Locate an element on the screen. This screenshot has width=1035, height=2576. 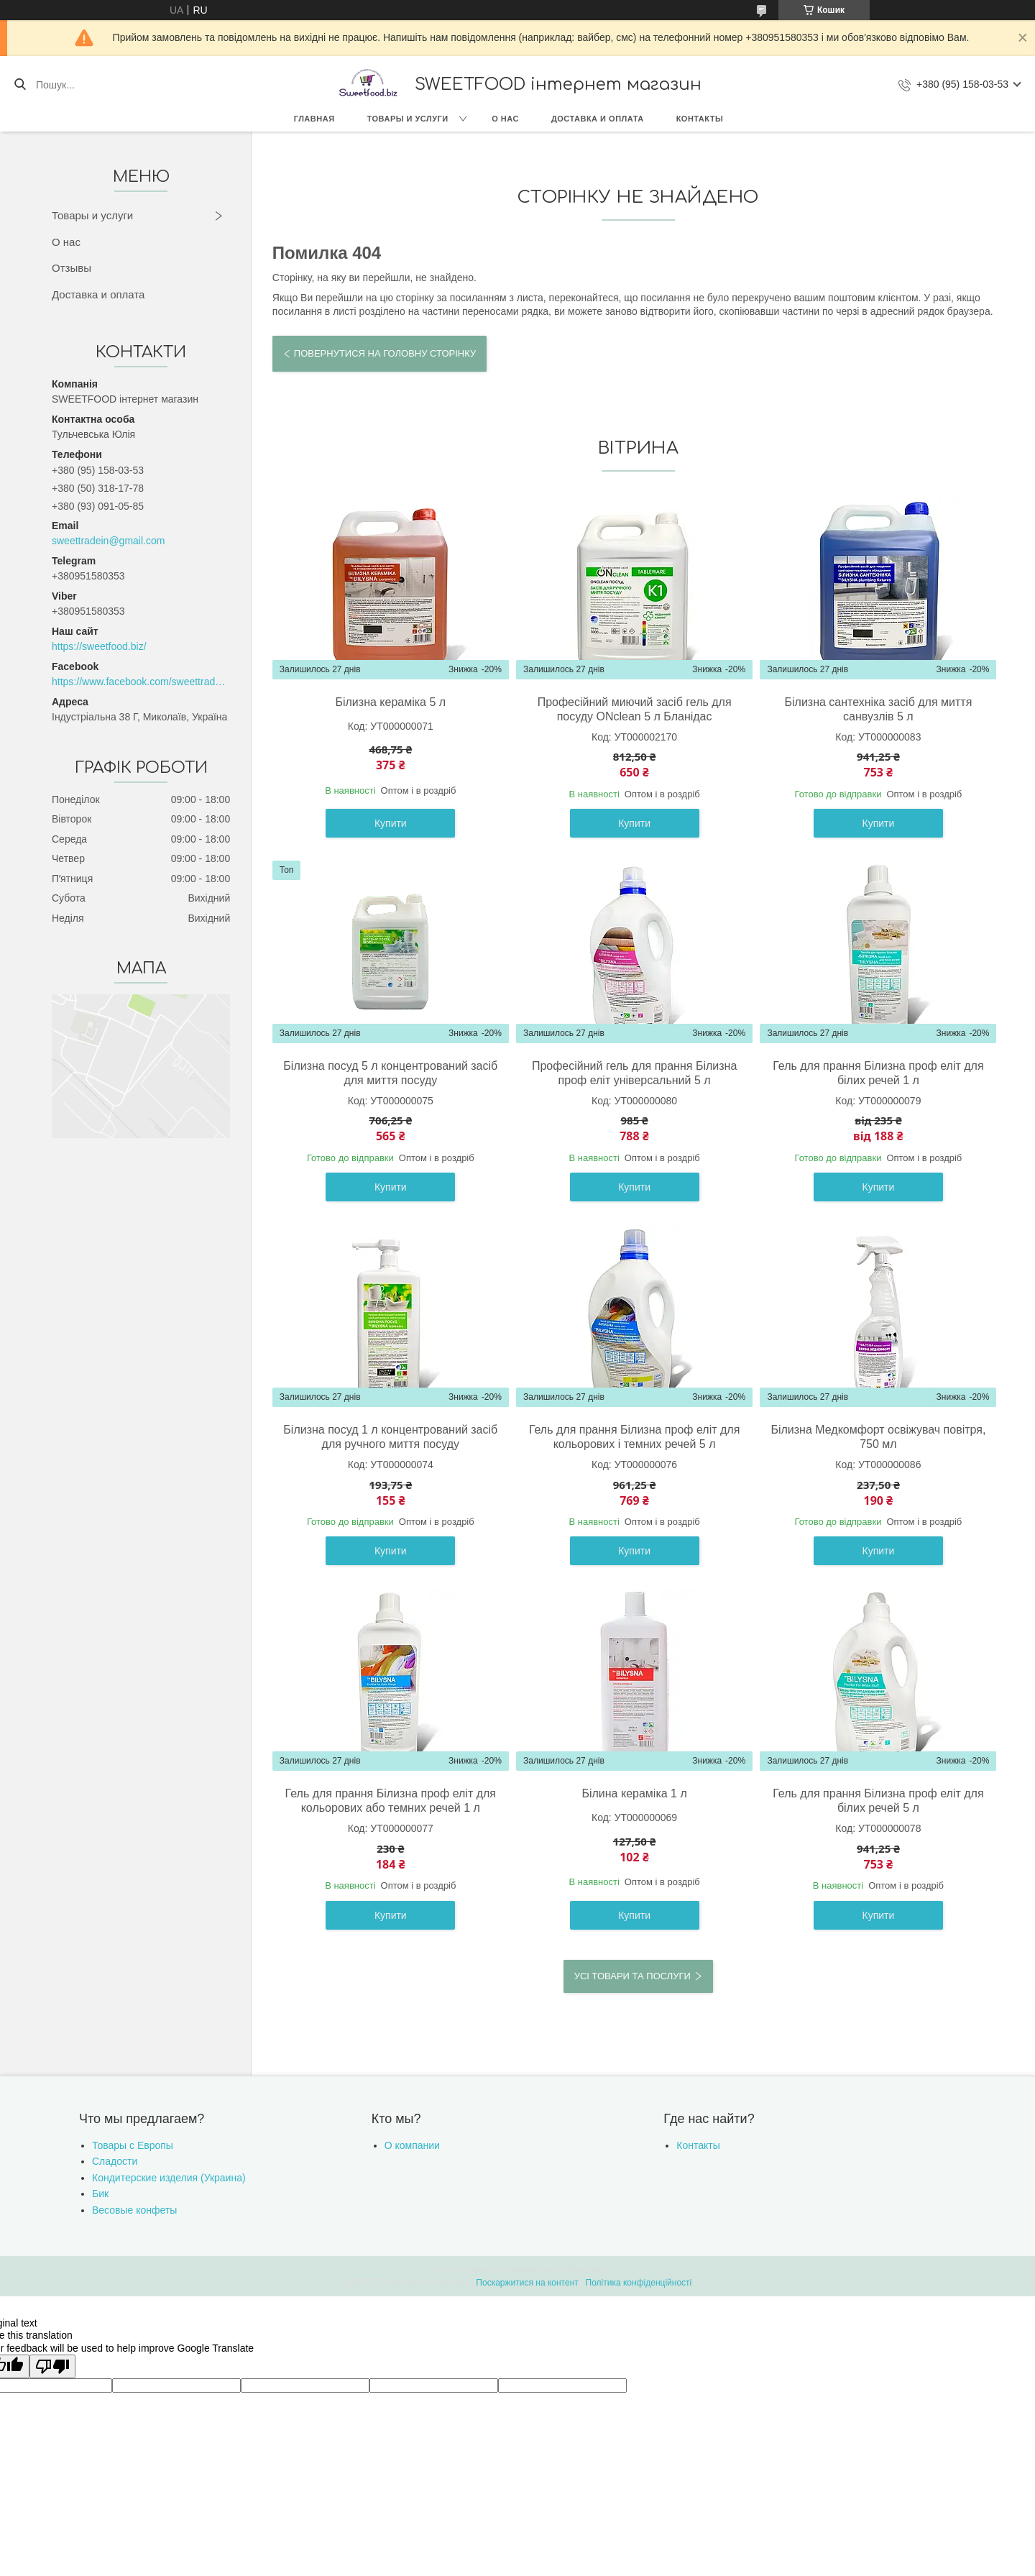
Білизна сантехніка засіб для миття санвузлів 5 л is located at coordinates (878, 709).